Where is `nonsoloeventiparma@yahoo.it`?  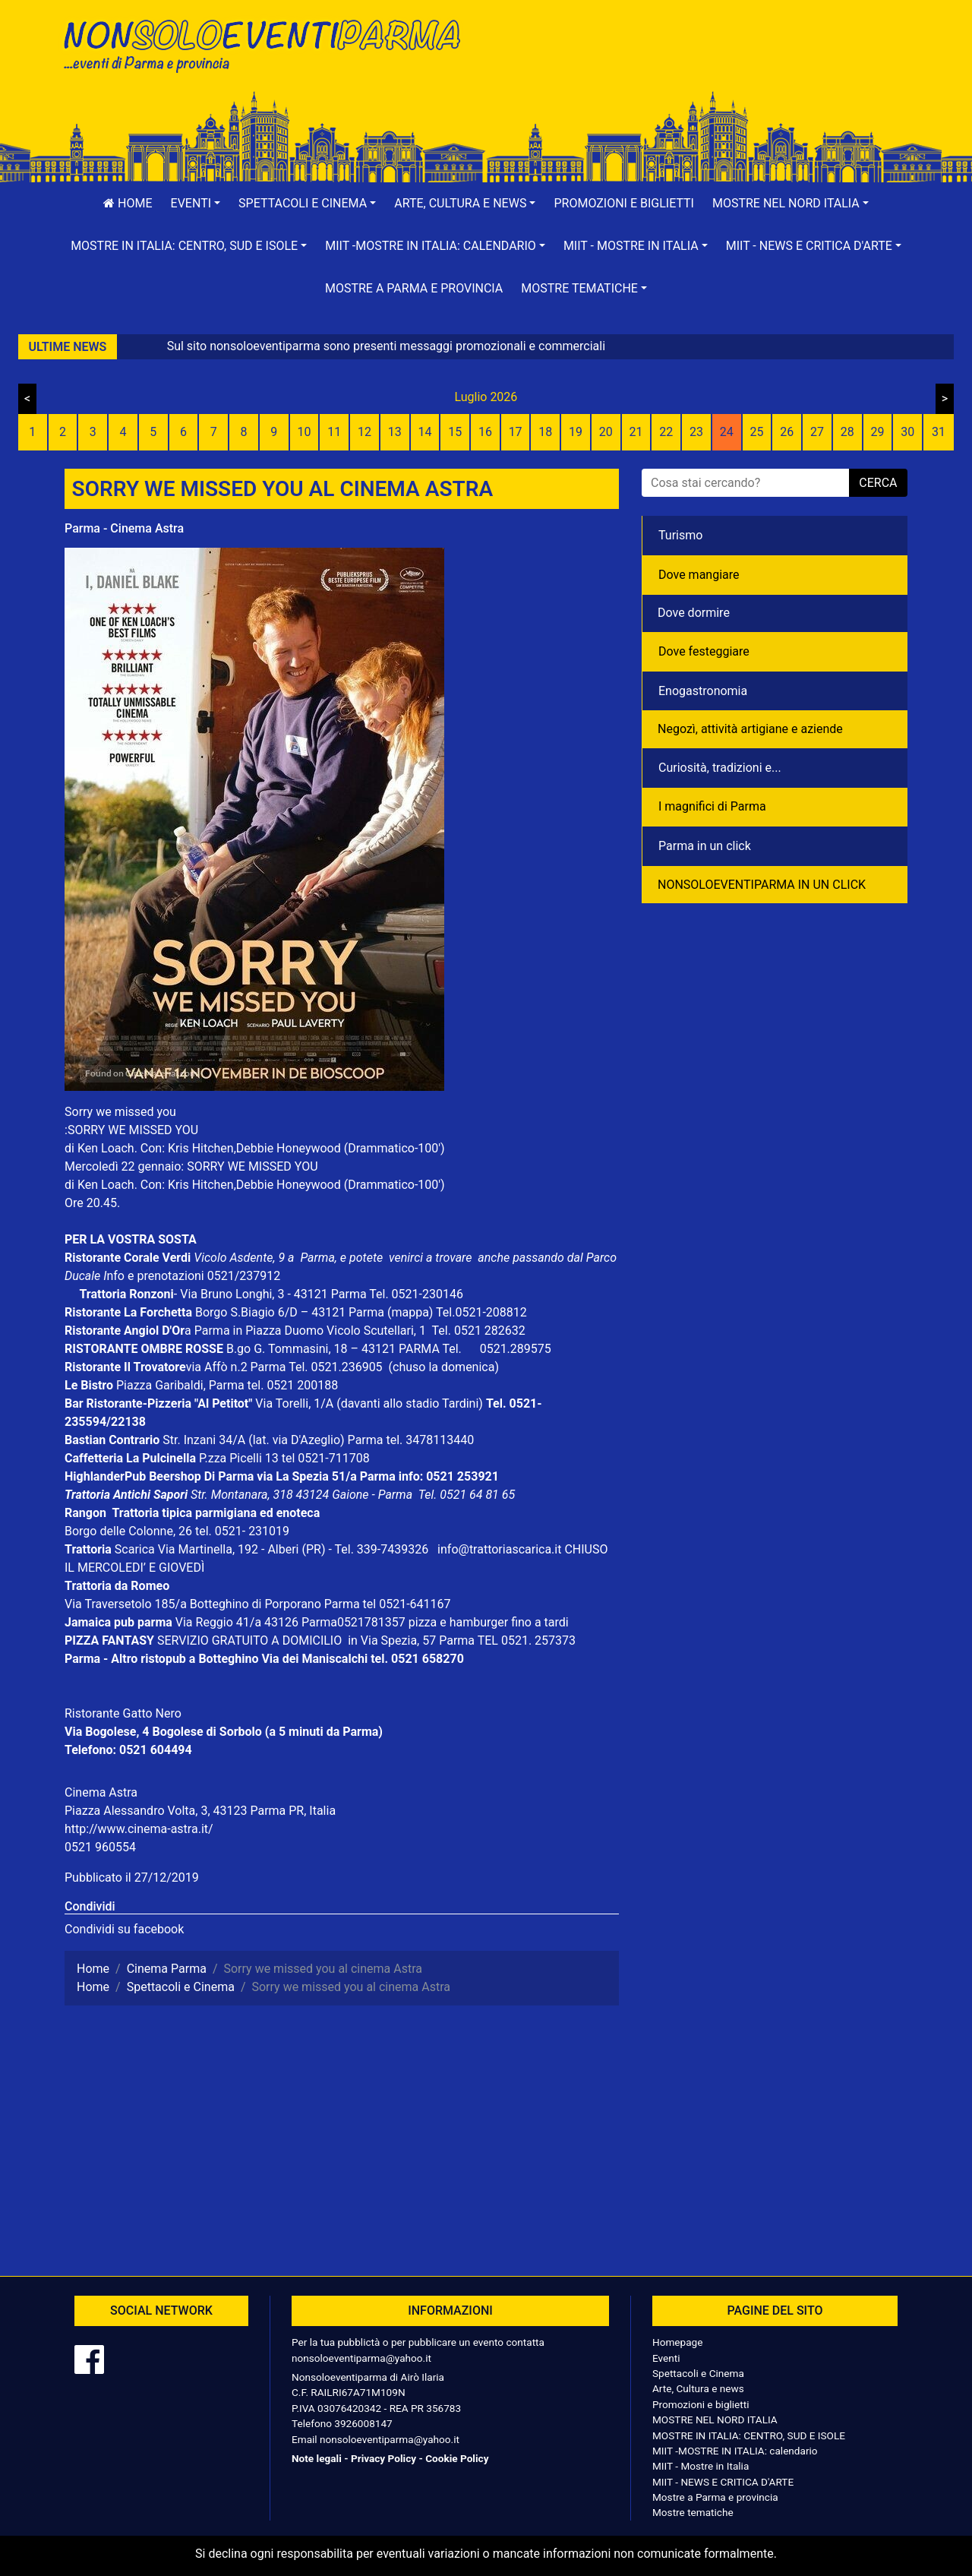 nonsoloeventiparma@yahoo.it is located at coordinates (361, 2358).